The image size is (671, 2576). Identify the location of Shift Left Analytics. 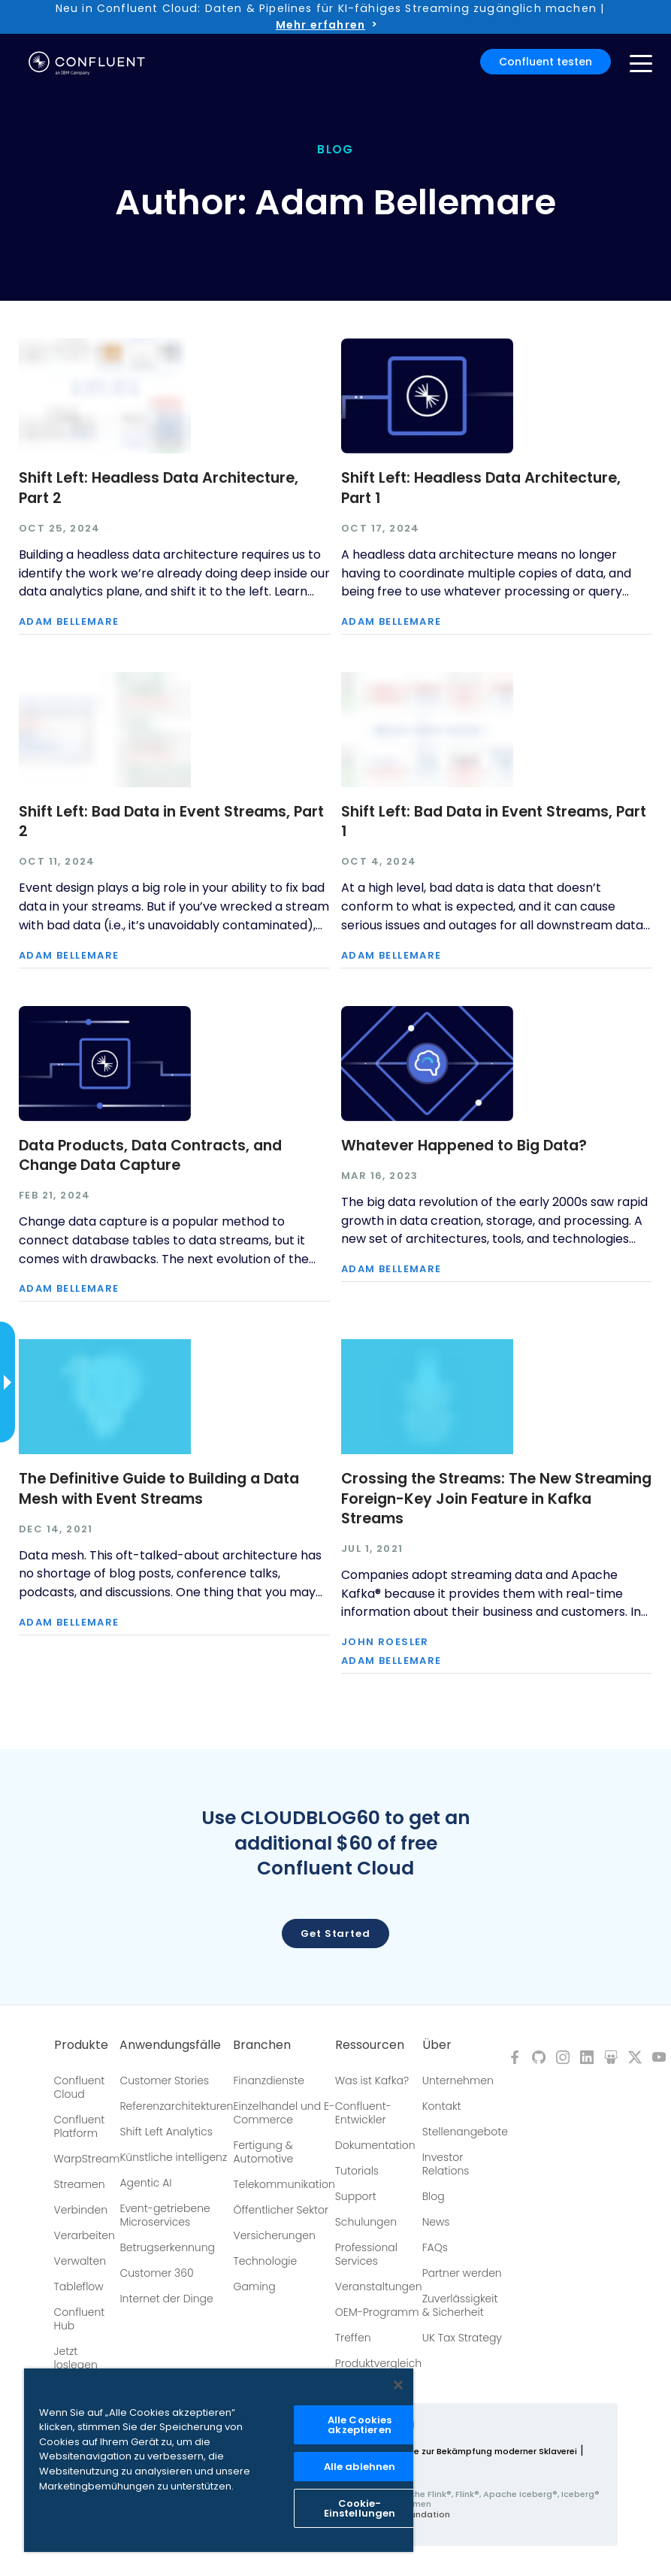
(166, 2131).